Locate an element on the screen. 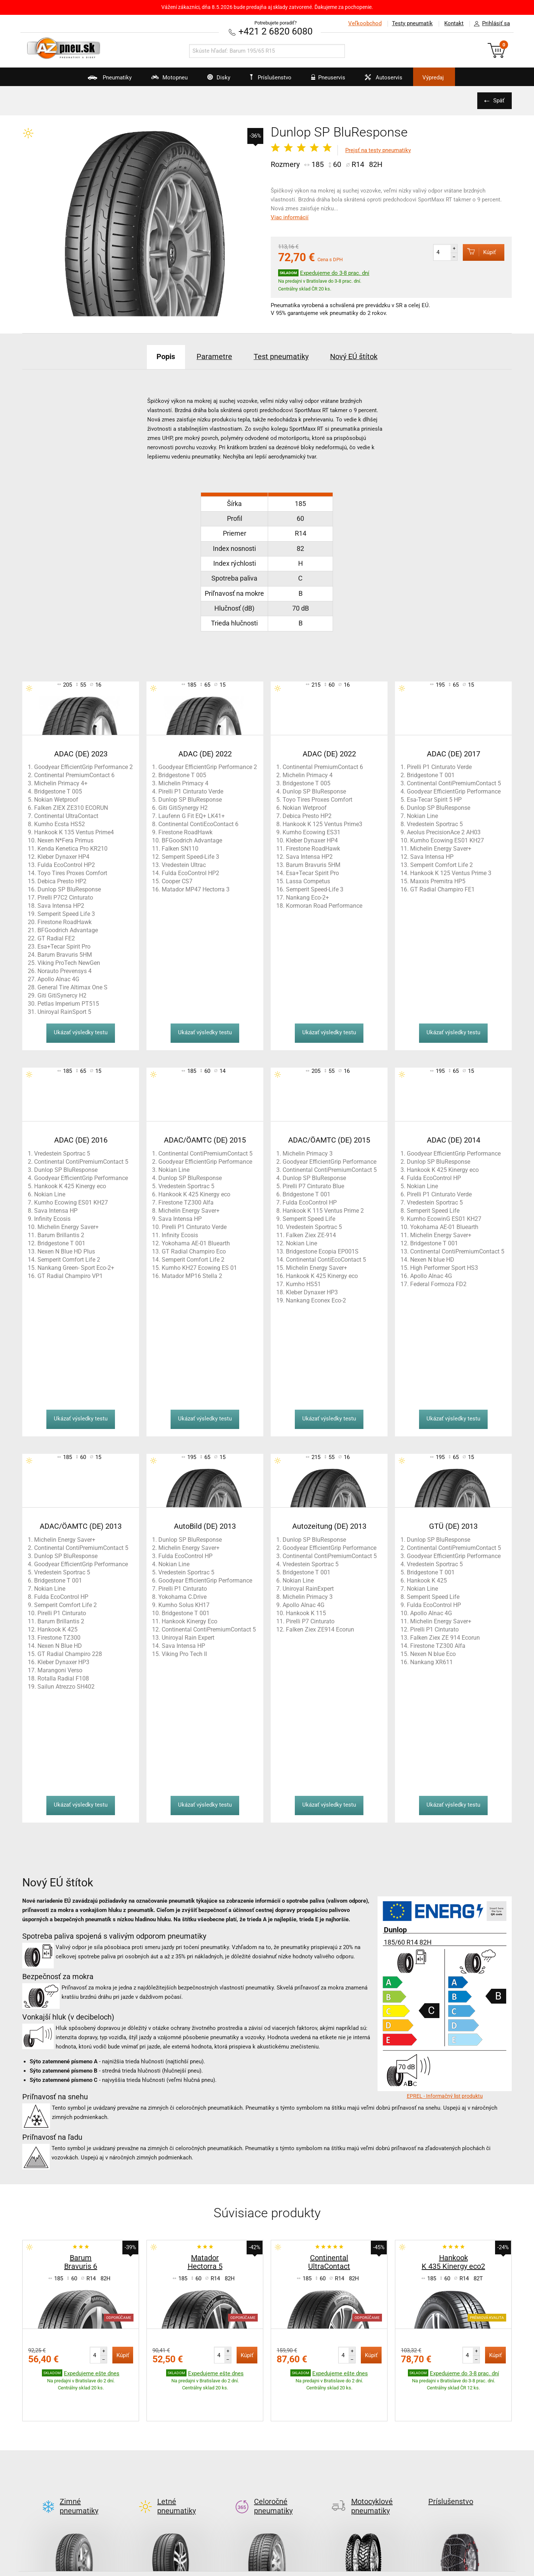  Barum Bravuris 5HM is located at coordinates (64, 954).